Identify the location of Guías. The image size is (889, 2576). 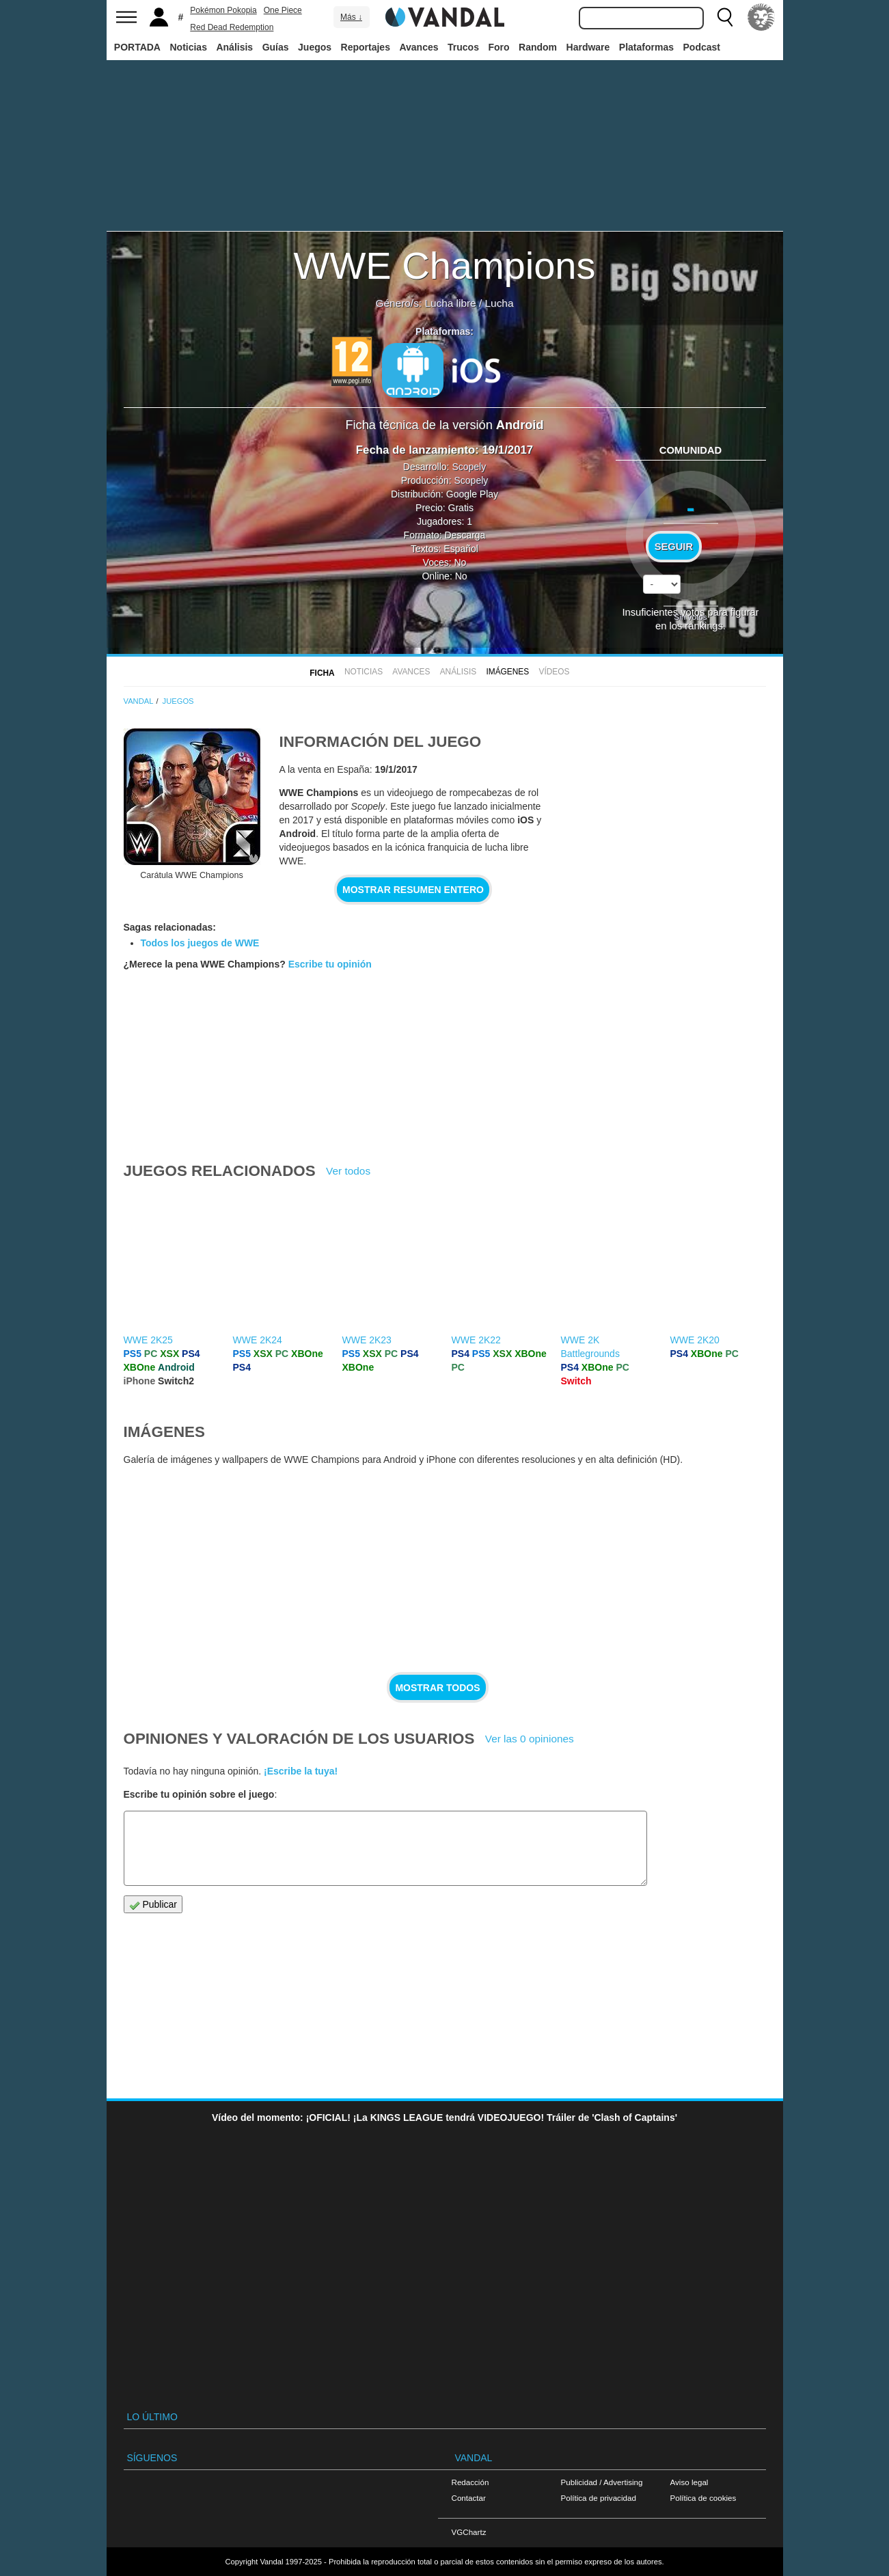
(275, 47).